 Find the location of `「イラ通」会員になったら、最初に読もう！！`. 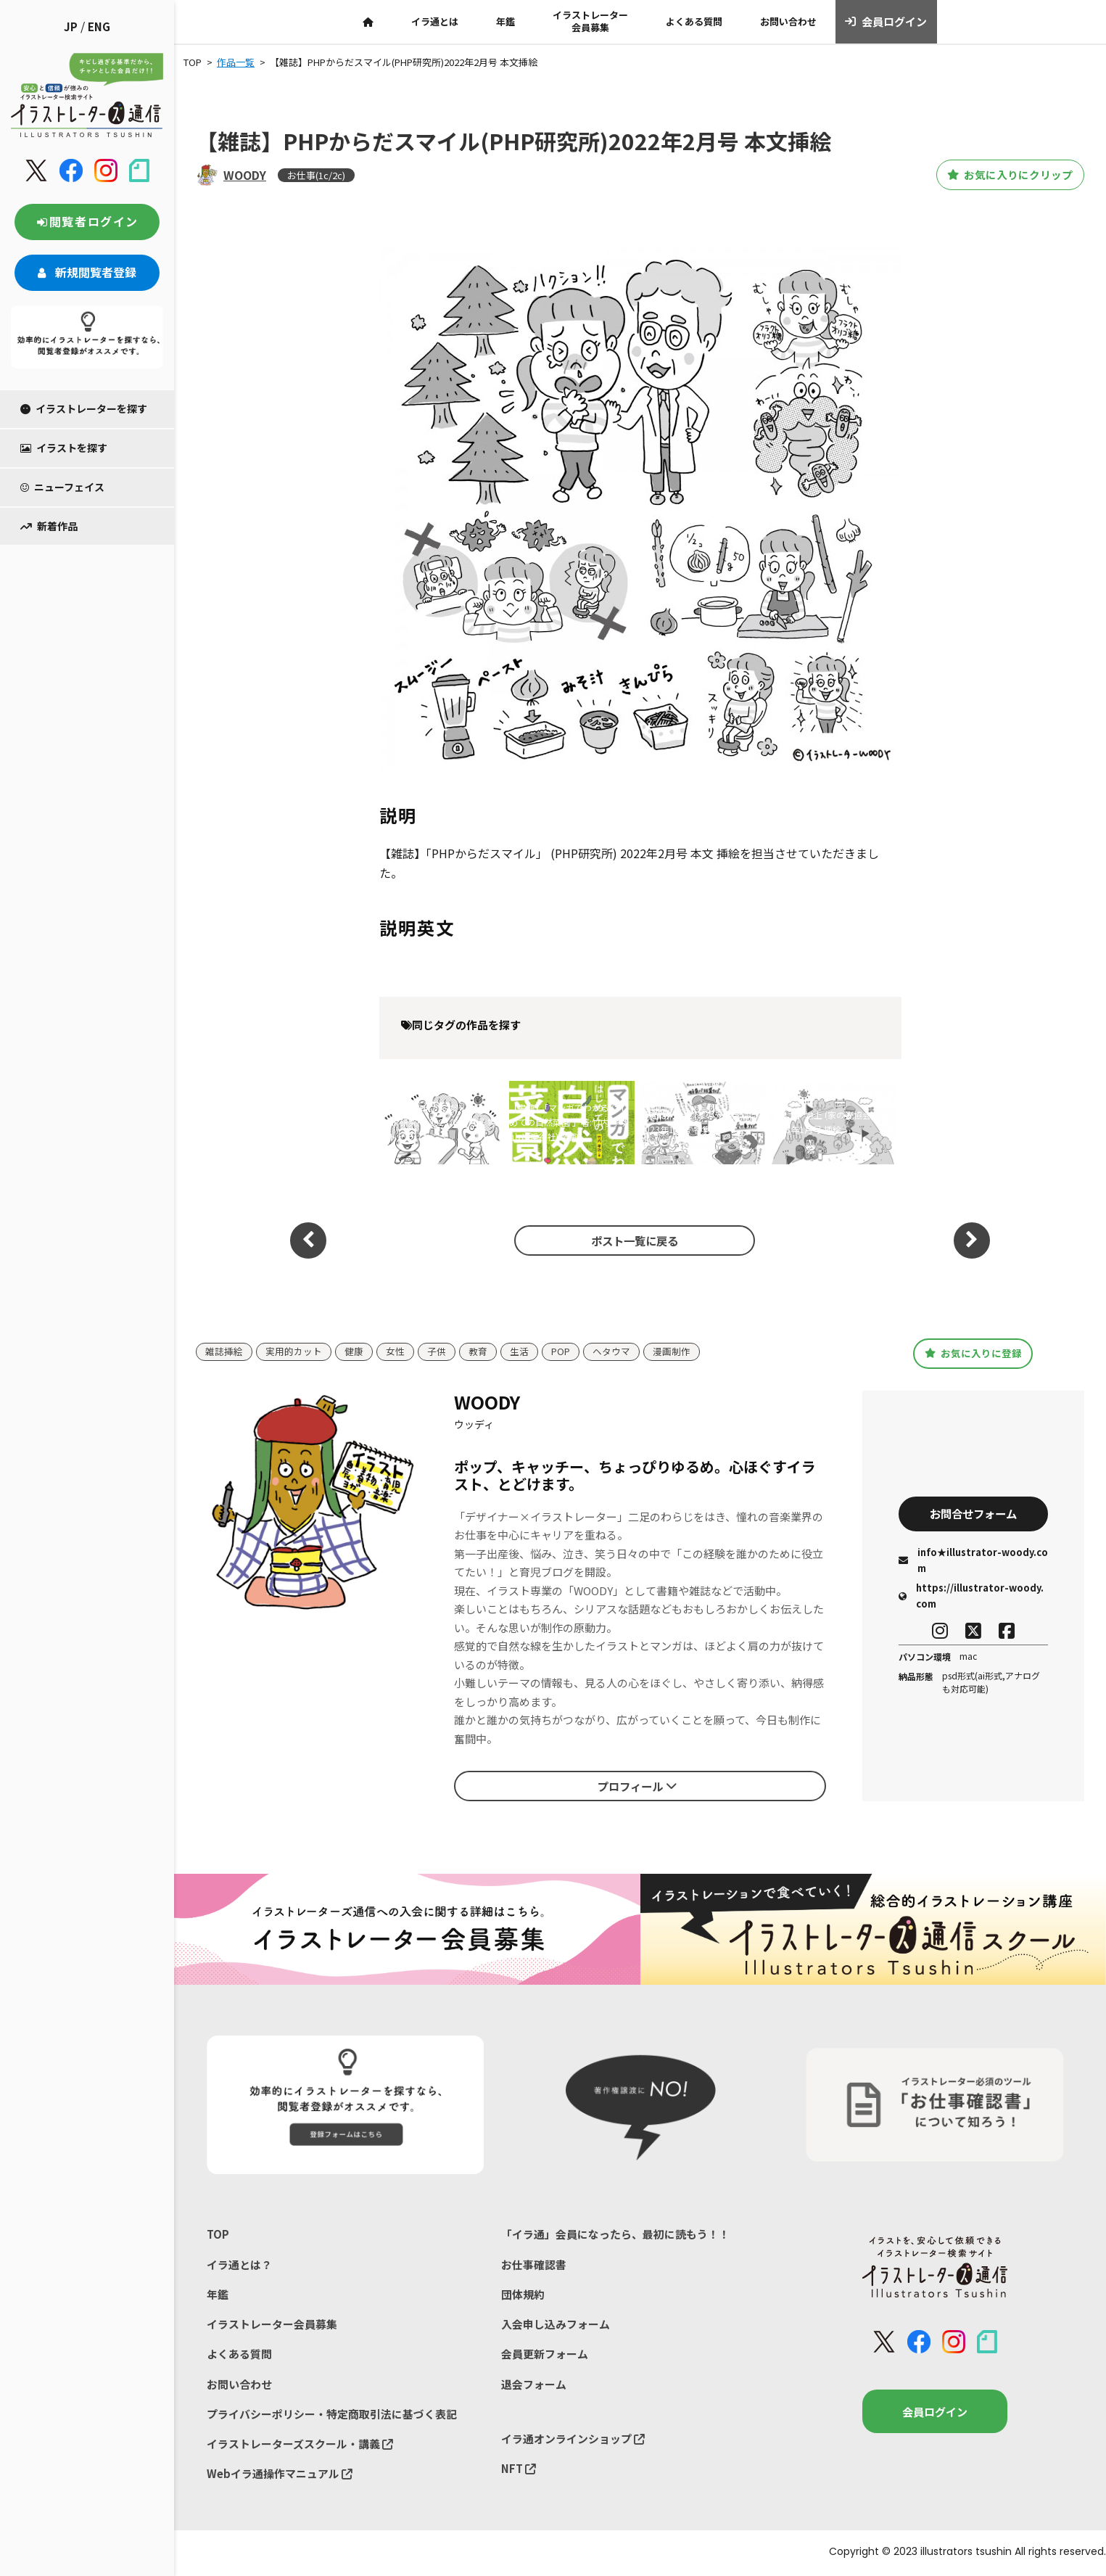

「イラ通」会員になったら、最初に読もう！！ is located at coordinates (615, 2234).